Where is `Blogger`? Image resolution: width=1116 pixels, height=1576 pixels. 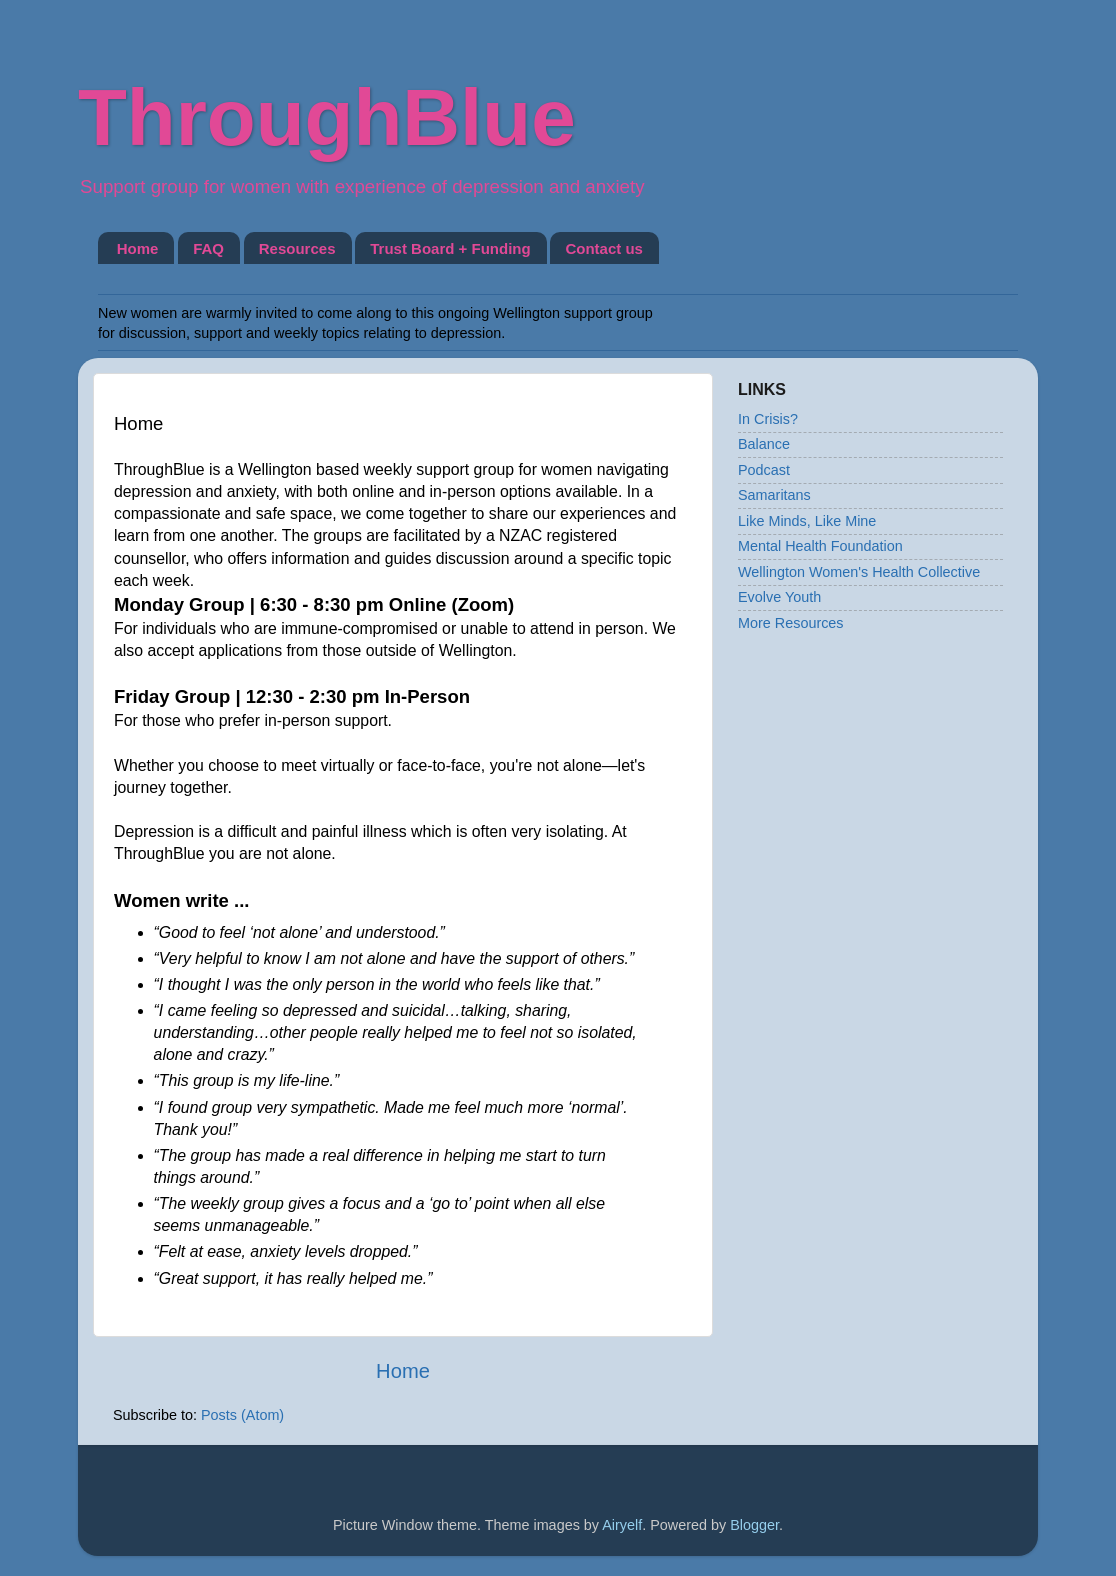
Blogger is located at coordinates (754, 1525).